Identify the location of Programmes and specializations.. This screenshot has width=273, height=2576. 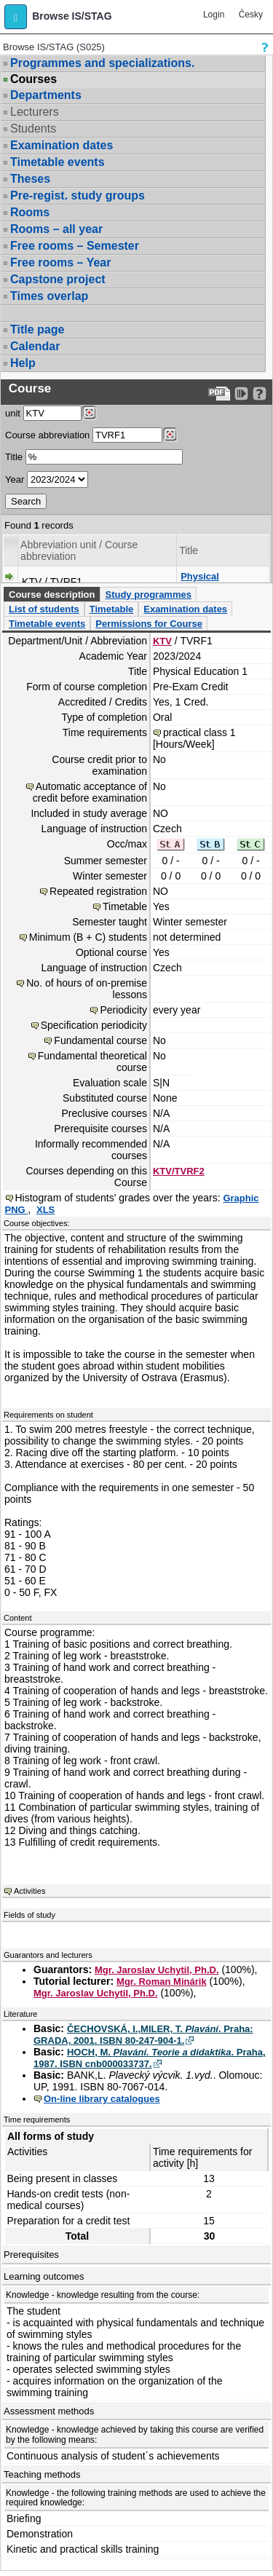
(102, 63).